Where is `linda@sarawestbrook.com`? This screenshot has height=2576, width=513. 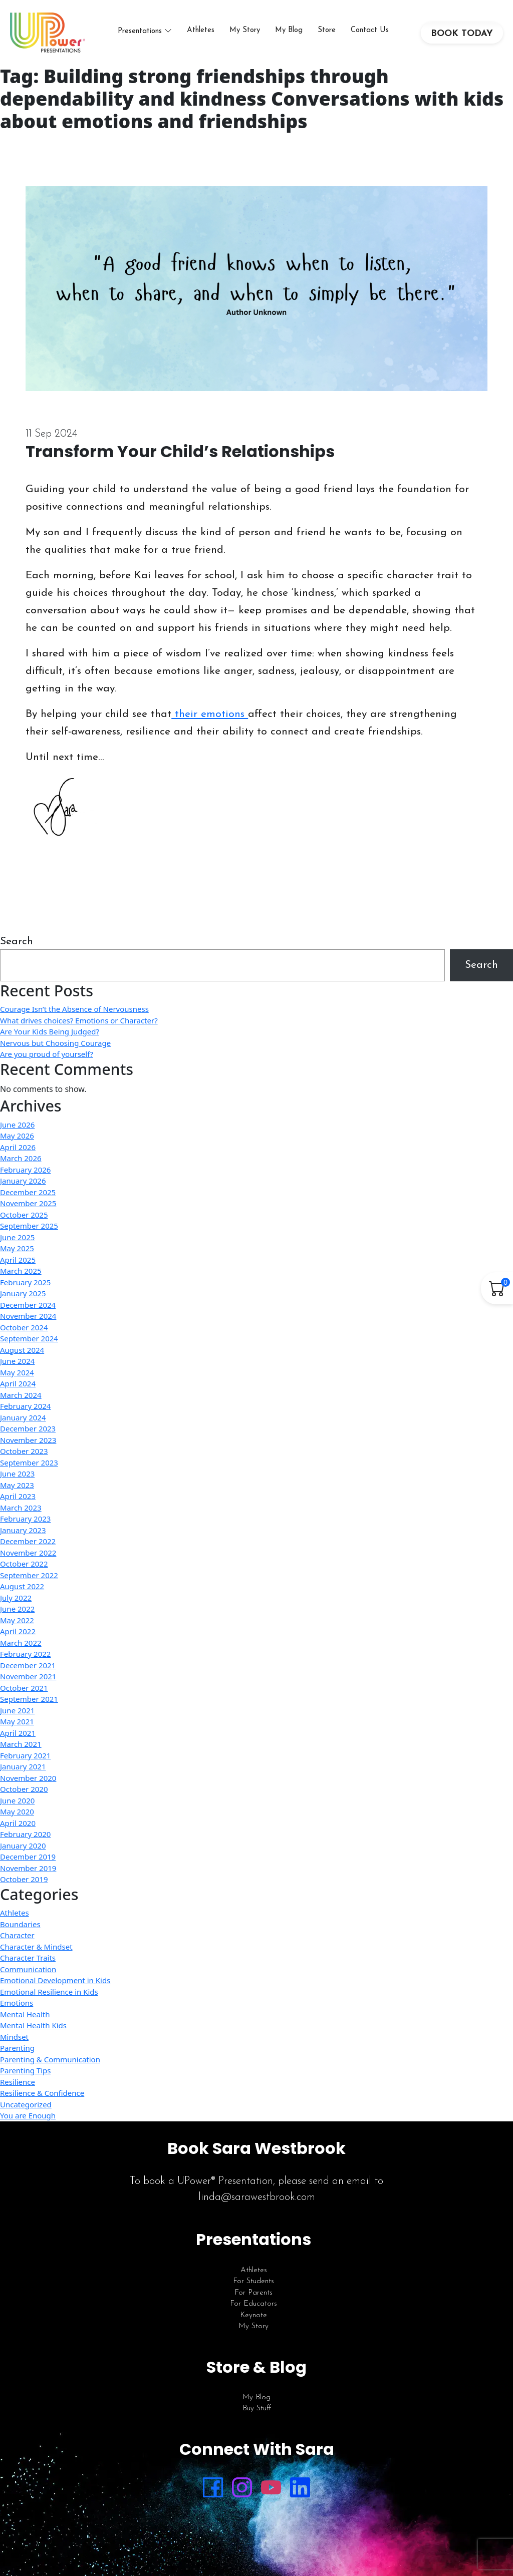 linda@sarawestbrook.com is located at coordinates (256, 2197).